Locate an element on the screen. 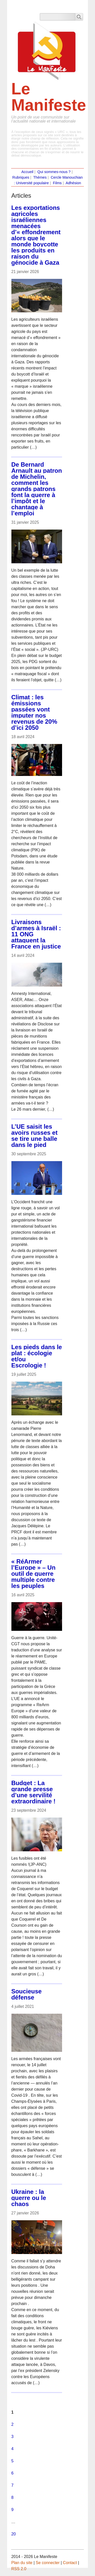 The image size is (95, 2576). Films is located at coordinates (57, 183).